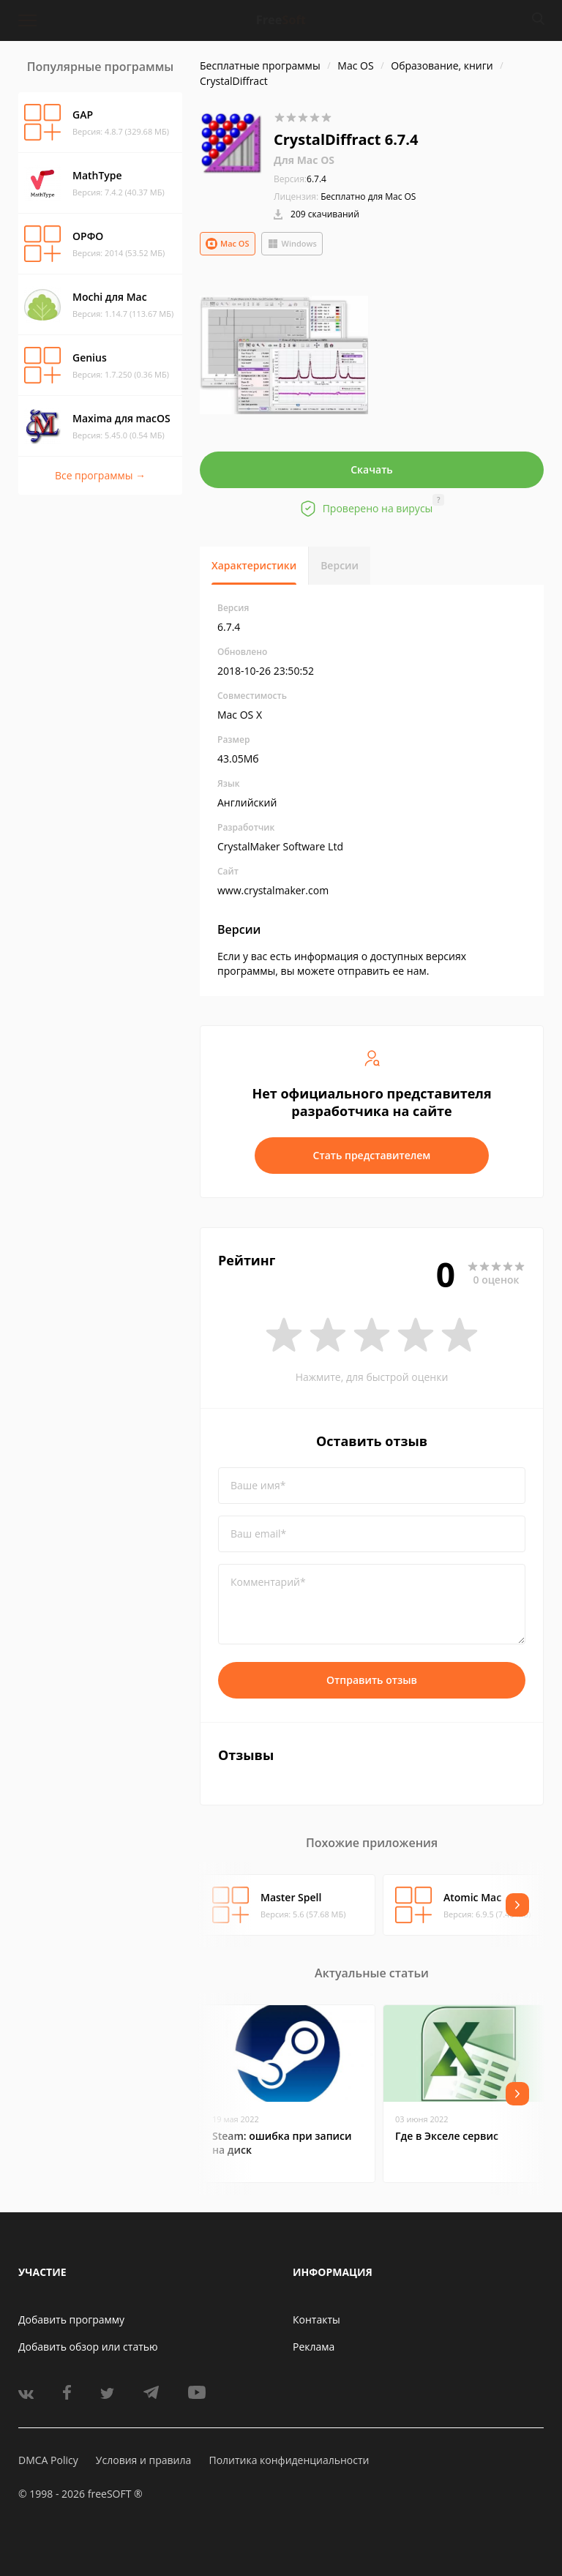 Image resolution: width=562 pixels, height=2576 pixels. Describe the element at coordinates (372, 469) in the screenshot. I see `Скачать` at that location.